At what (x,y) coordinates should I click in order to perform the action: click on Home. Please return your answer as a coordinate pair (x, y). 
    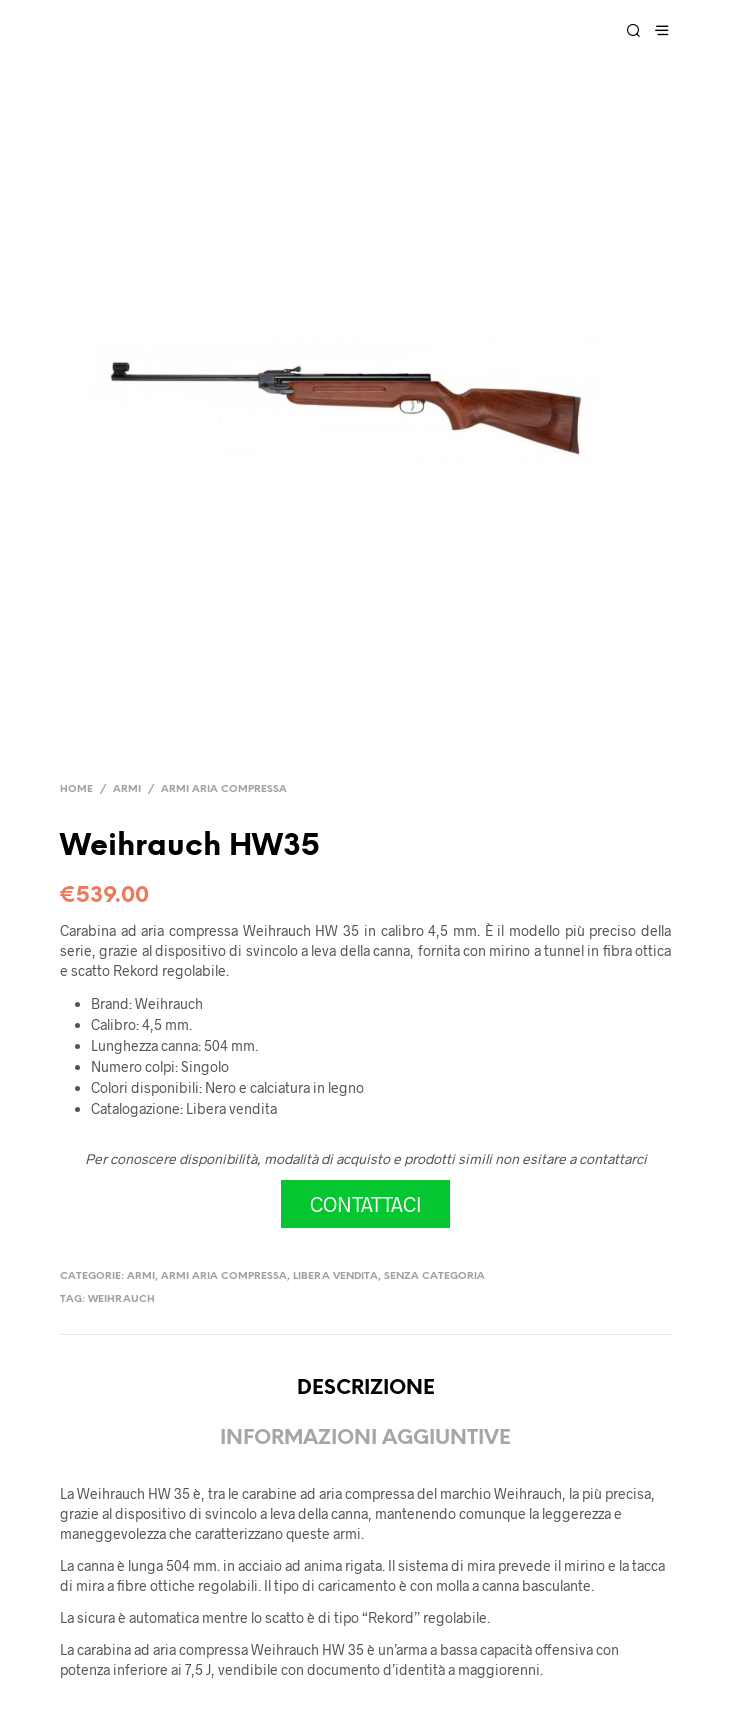
    Looking at the image, I should click on (76, 789).